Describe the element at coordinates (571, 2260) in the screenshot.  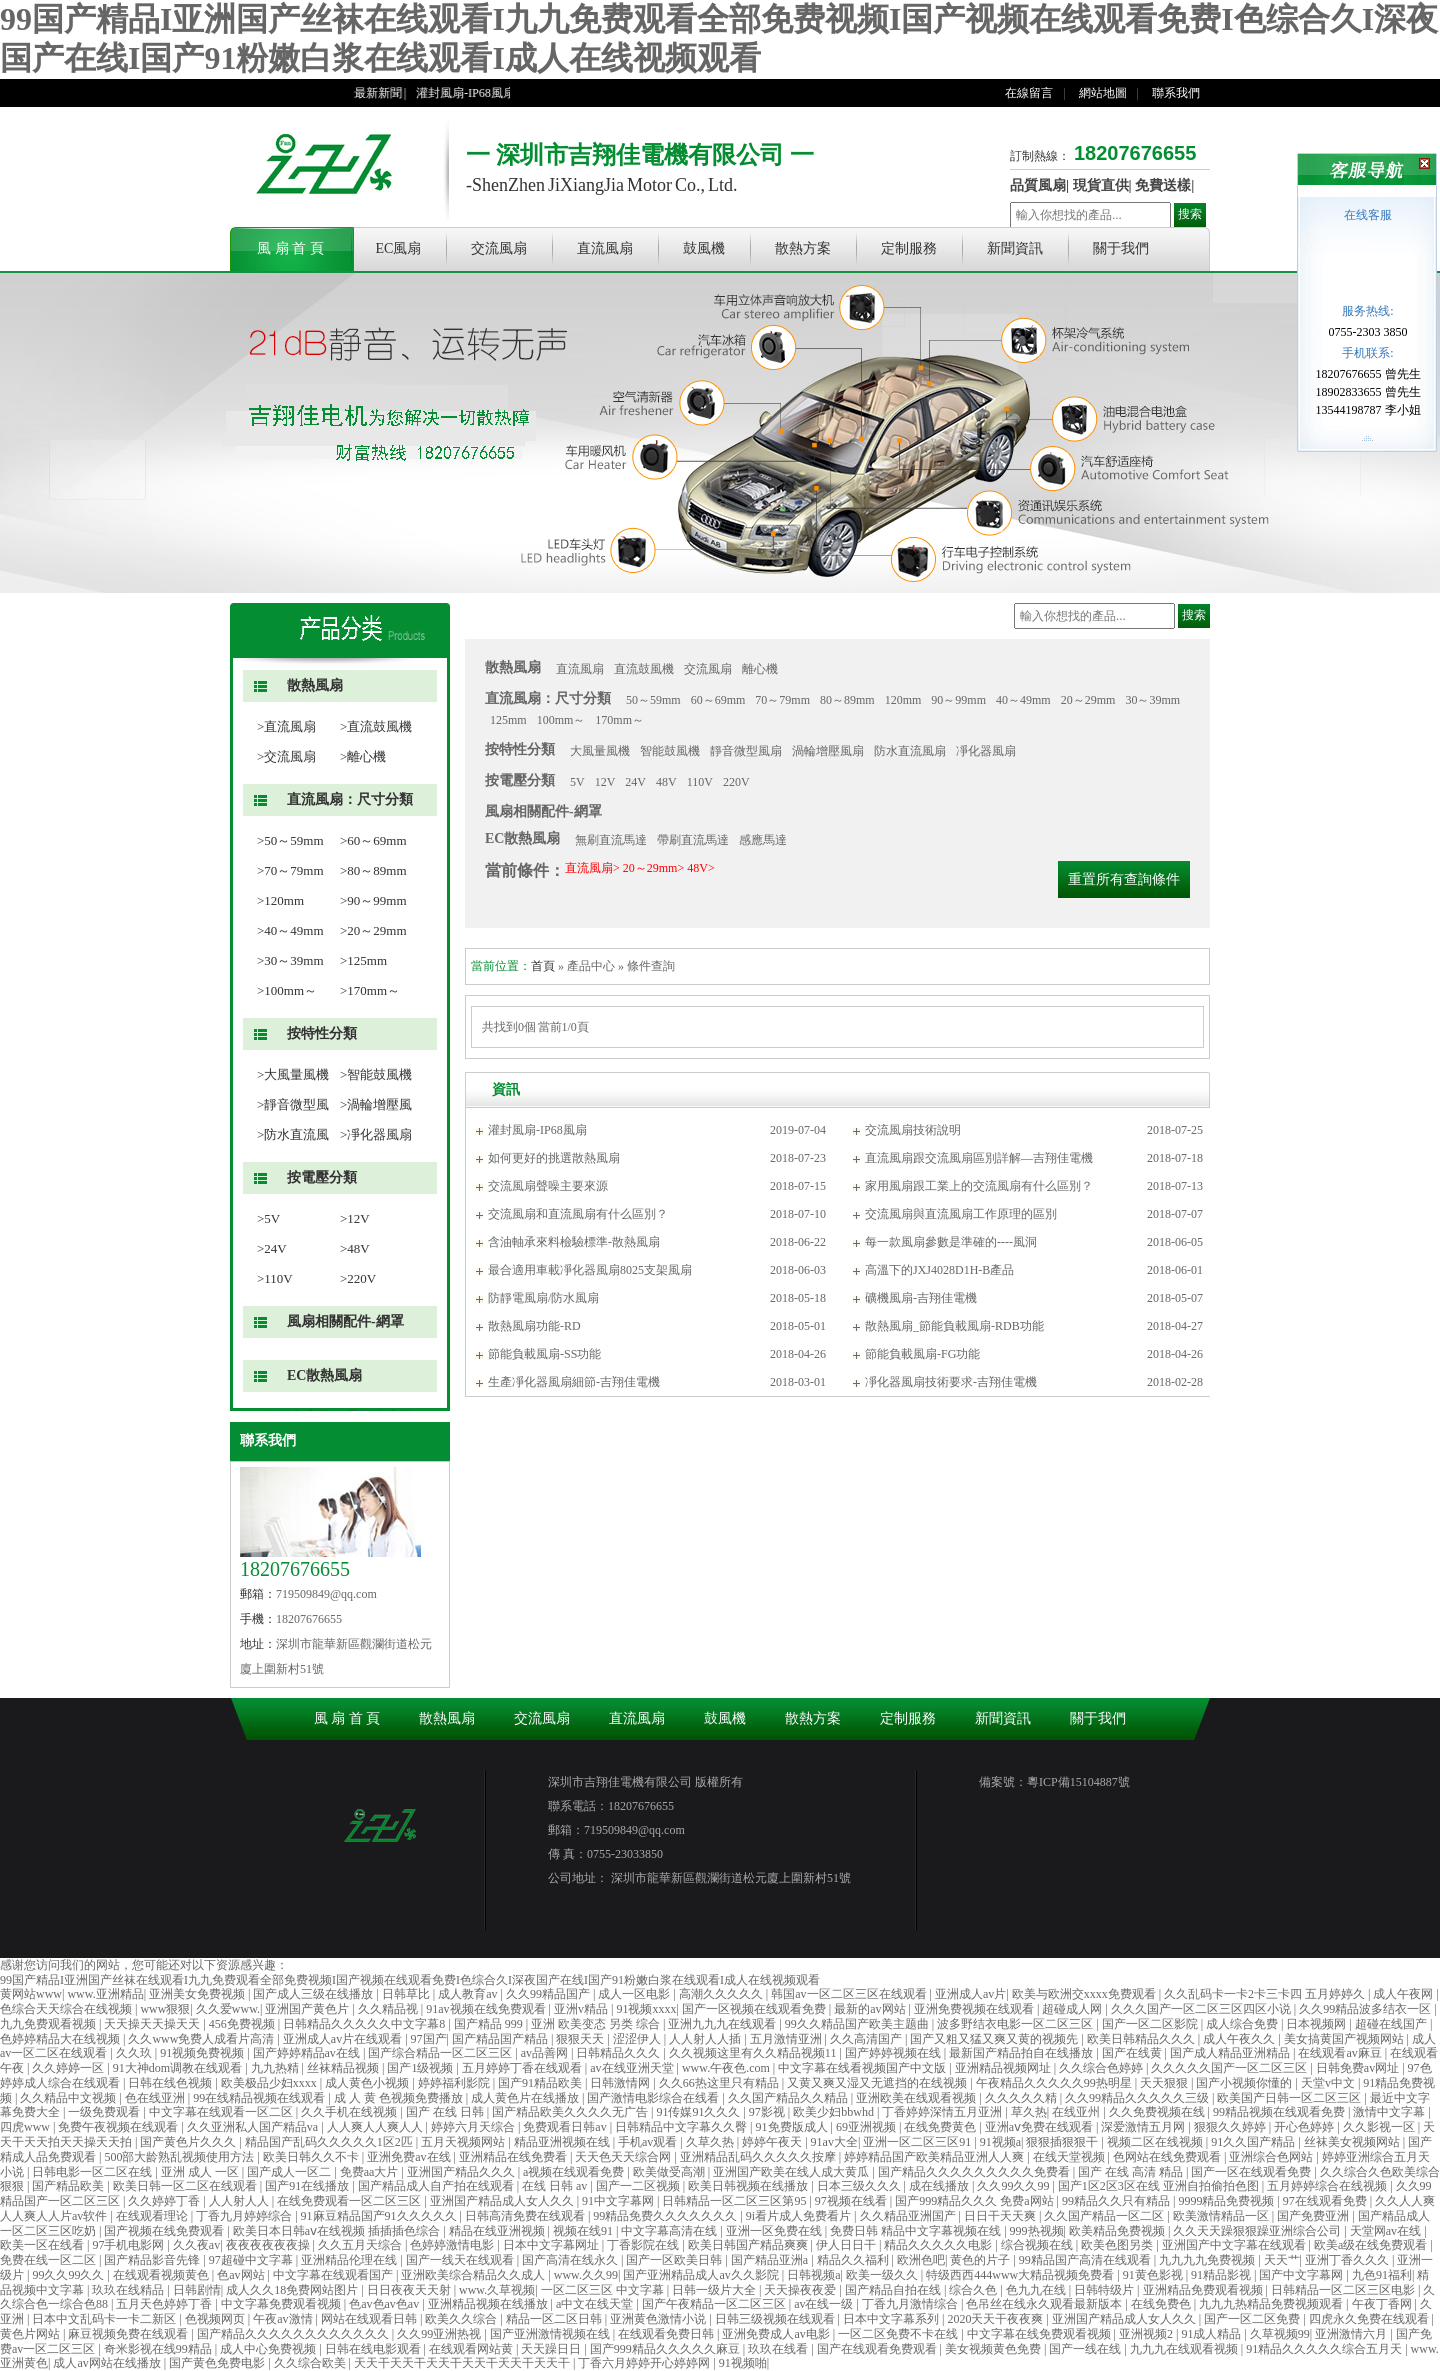
I see `国产高清在线永久` at that location.